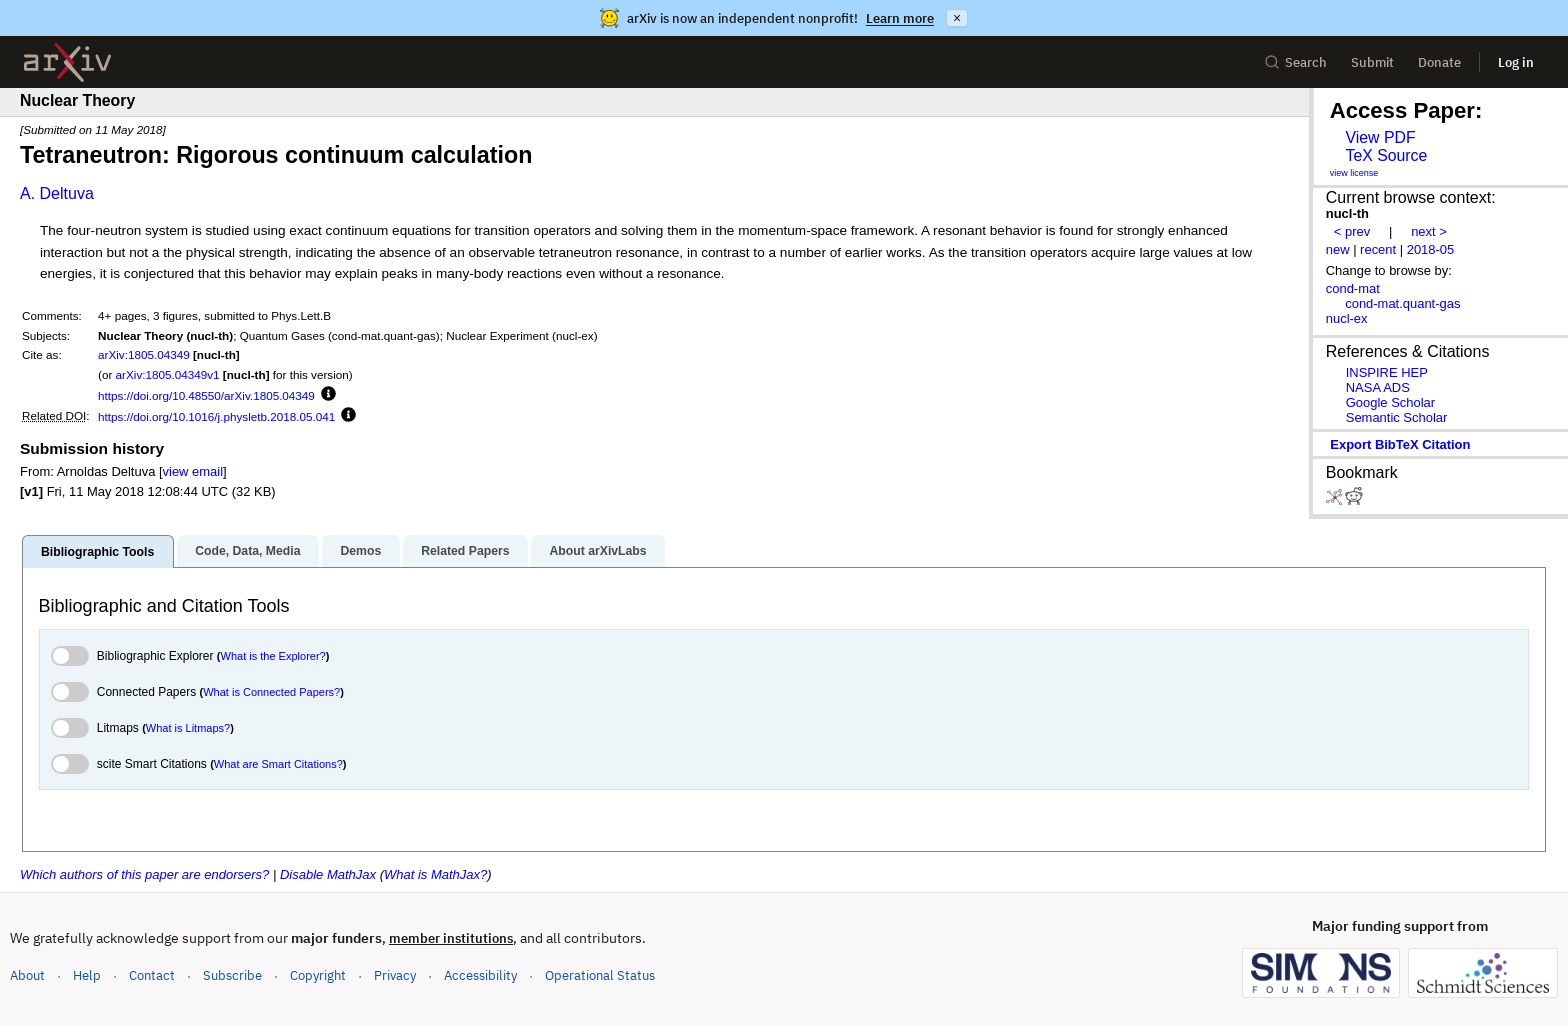  I want to click on Bibliographic Tools [tab], so click(97, 552).